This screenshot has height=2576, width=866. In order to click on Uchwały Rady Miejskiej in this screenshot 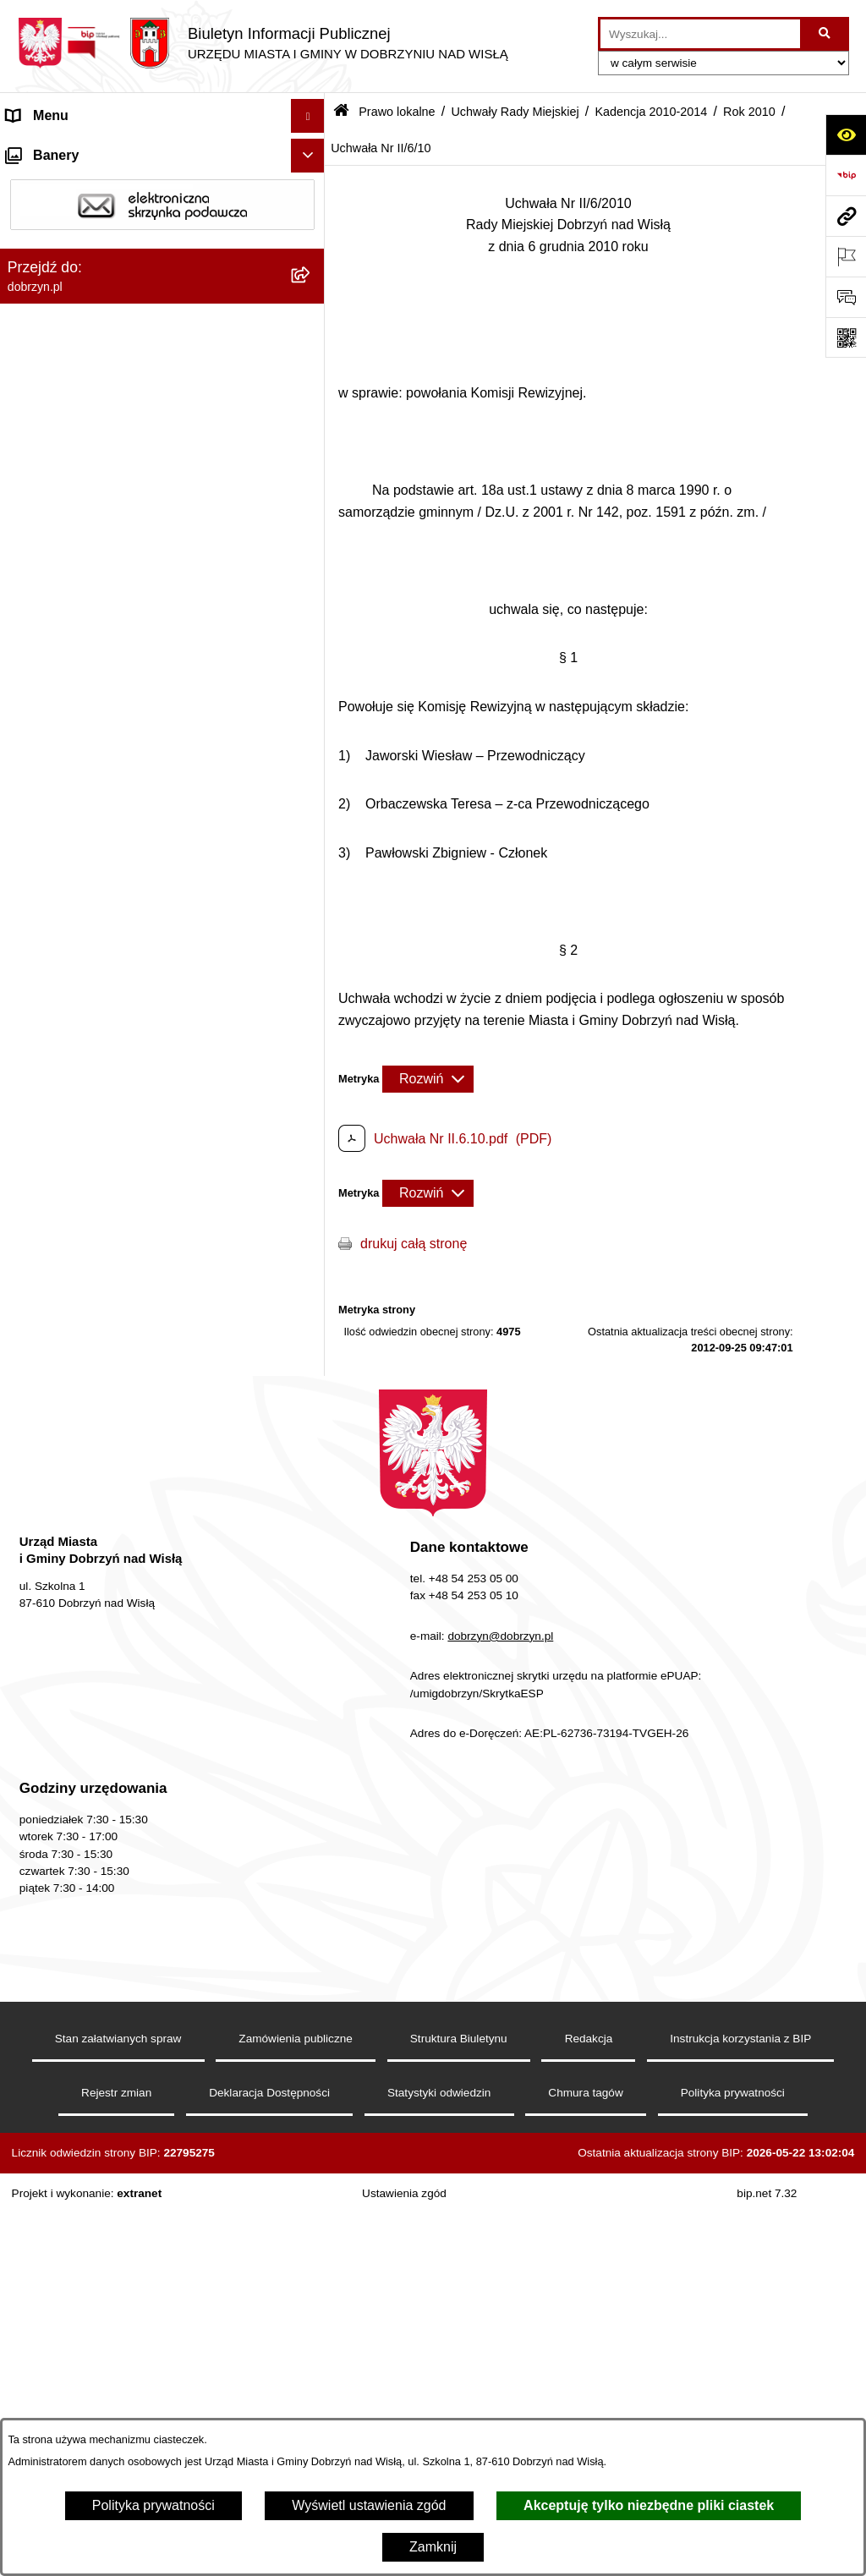, I will do `click(514, 111)`.